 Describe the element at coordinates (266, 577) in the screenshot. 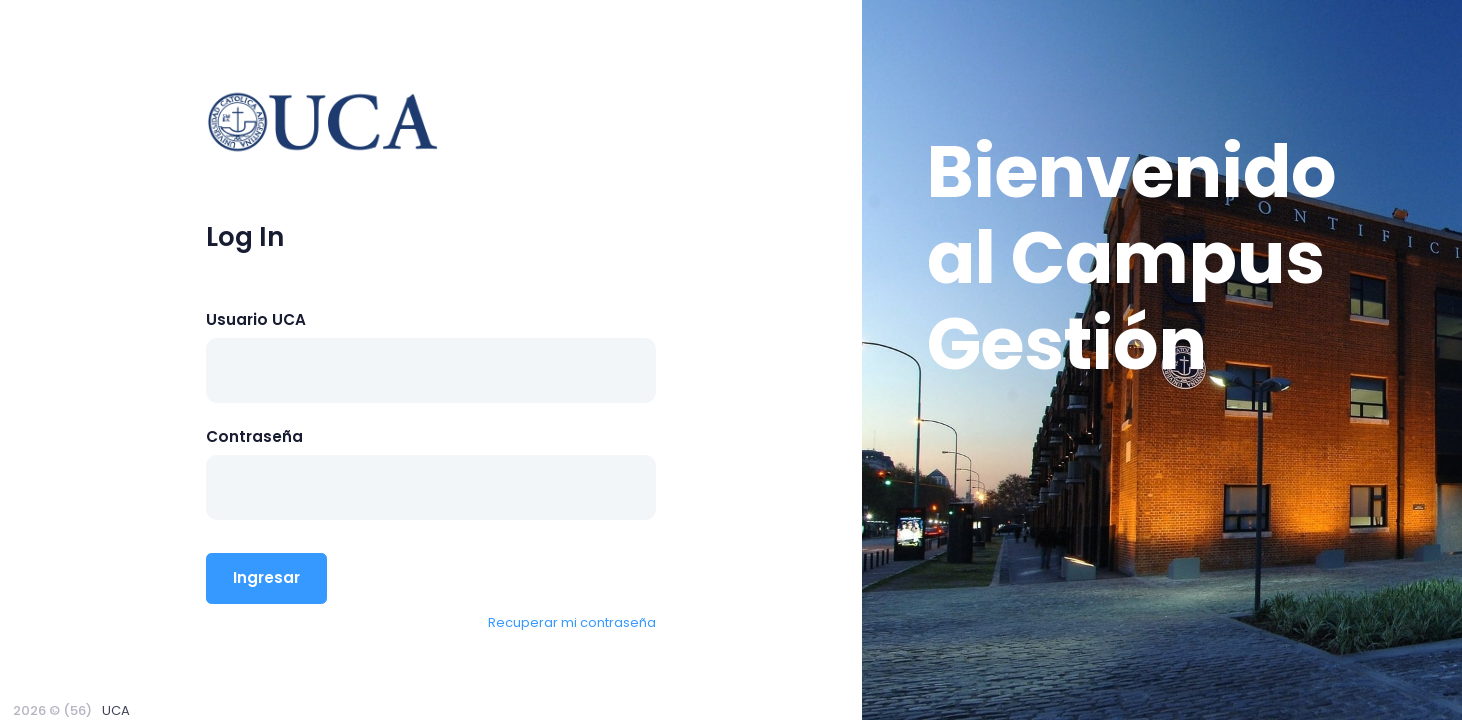

I see `Ingresar` at that location.